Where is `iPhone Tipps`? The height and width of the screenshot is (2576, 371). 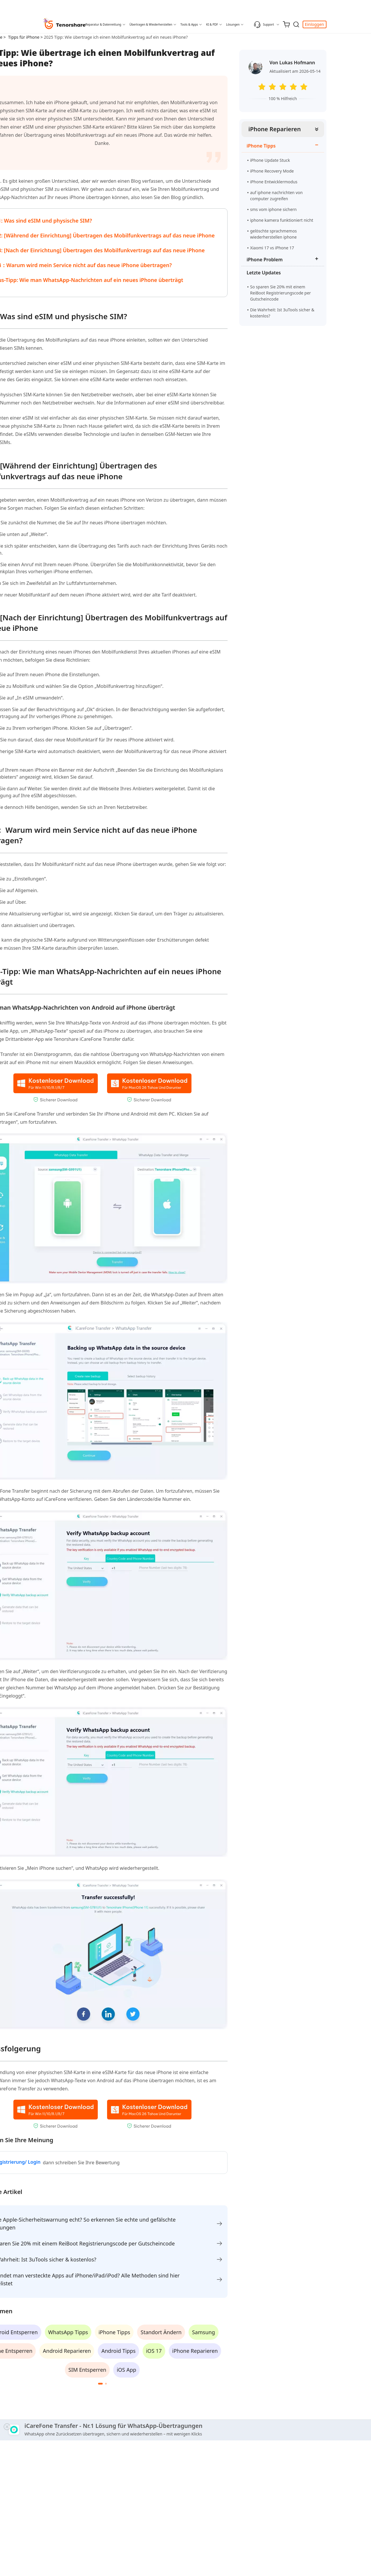 iPhone Tipps is located at coordinates (114, 2332).